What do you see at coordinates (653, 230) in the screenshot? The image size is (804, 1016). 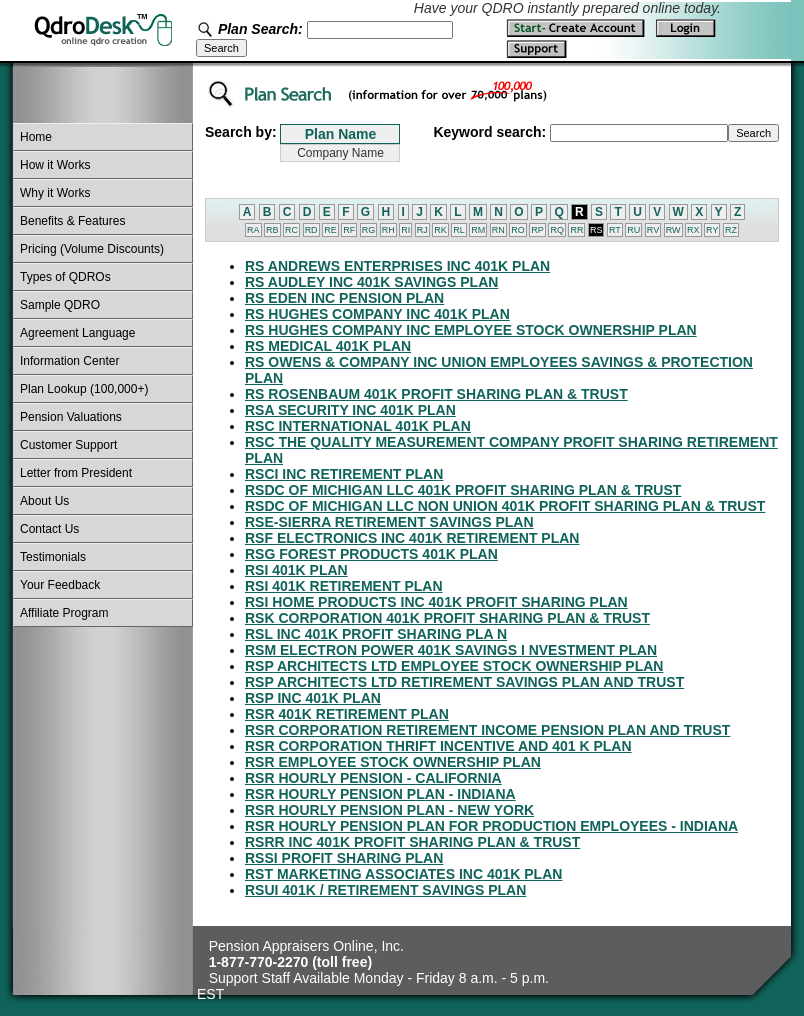 I see `RV` at bounding box center [653, 230].